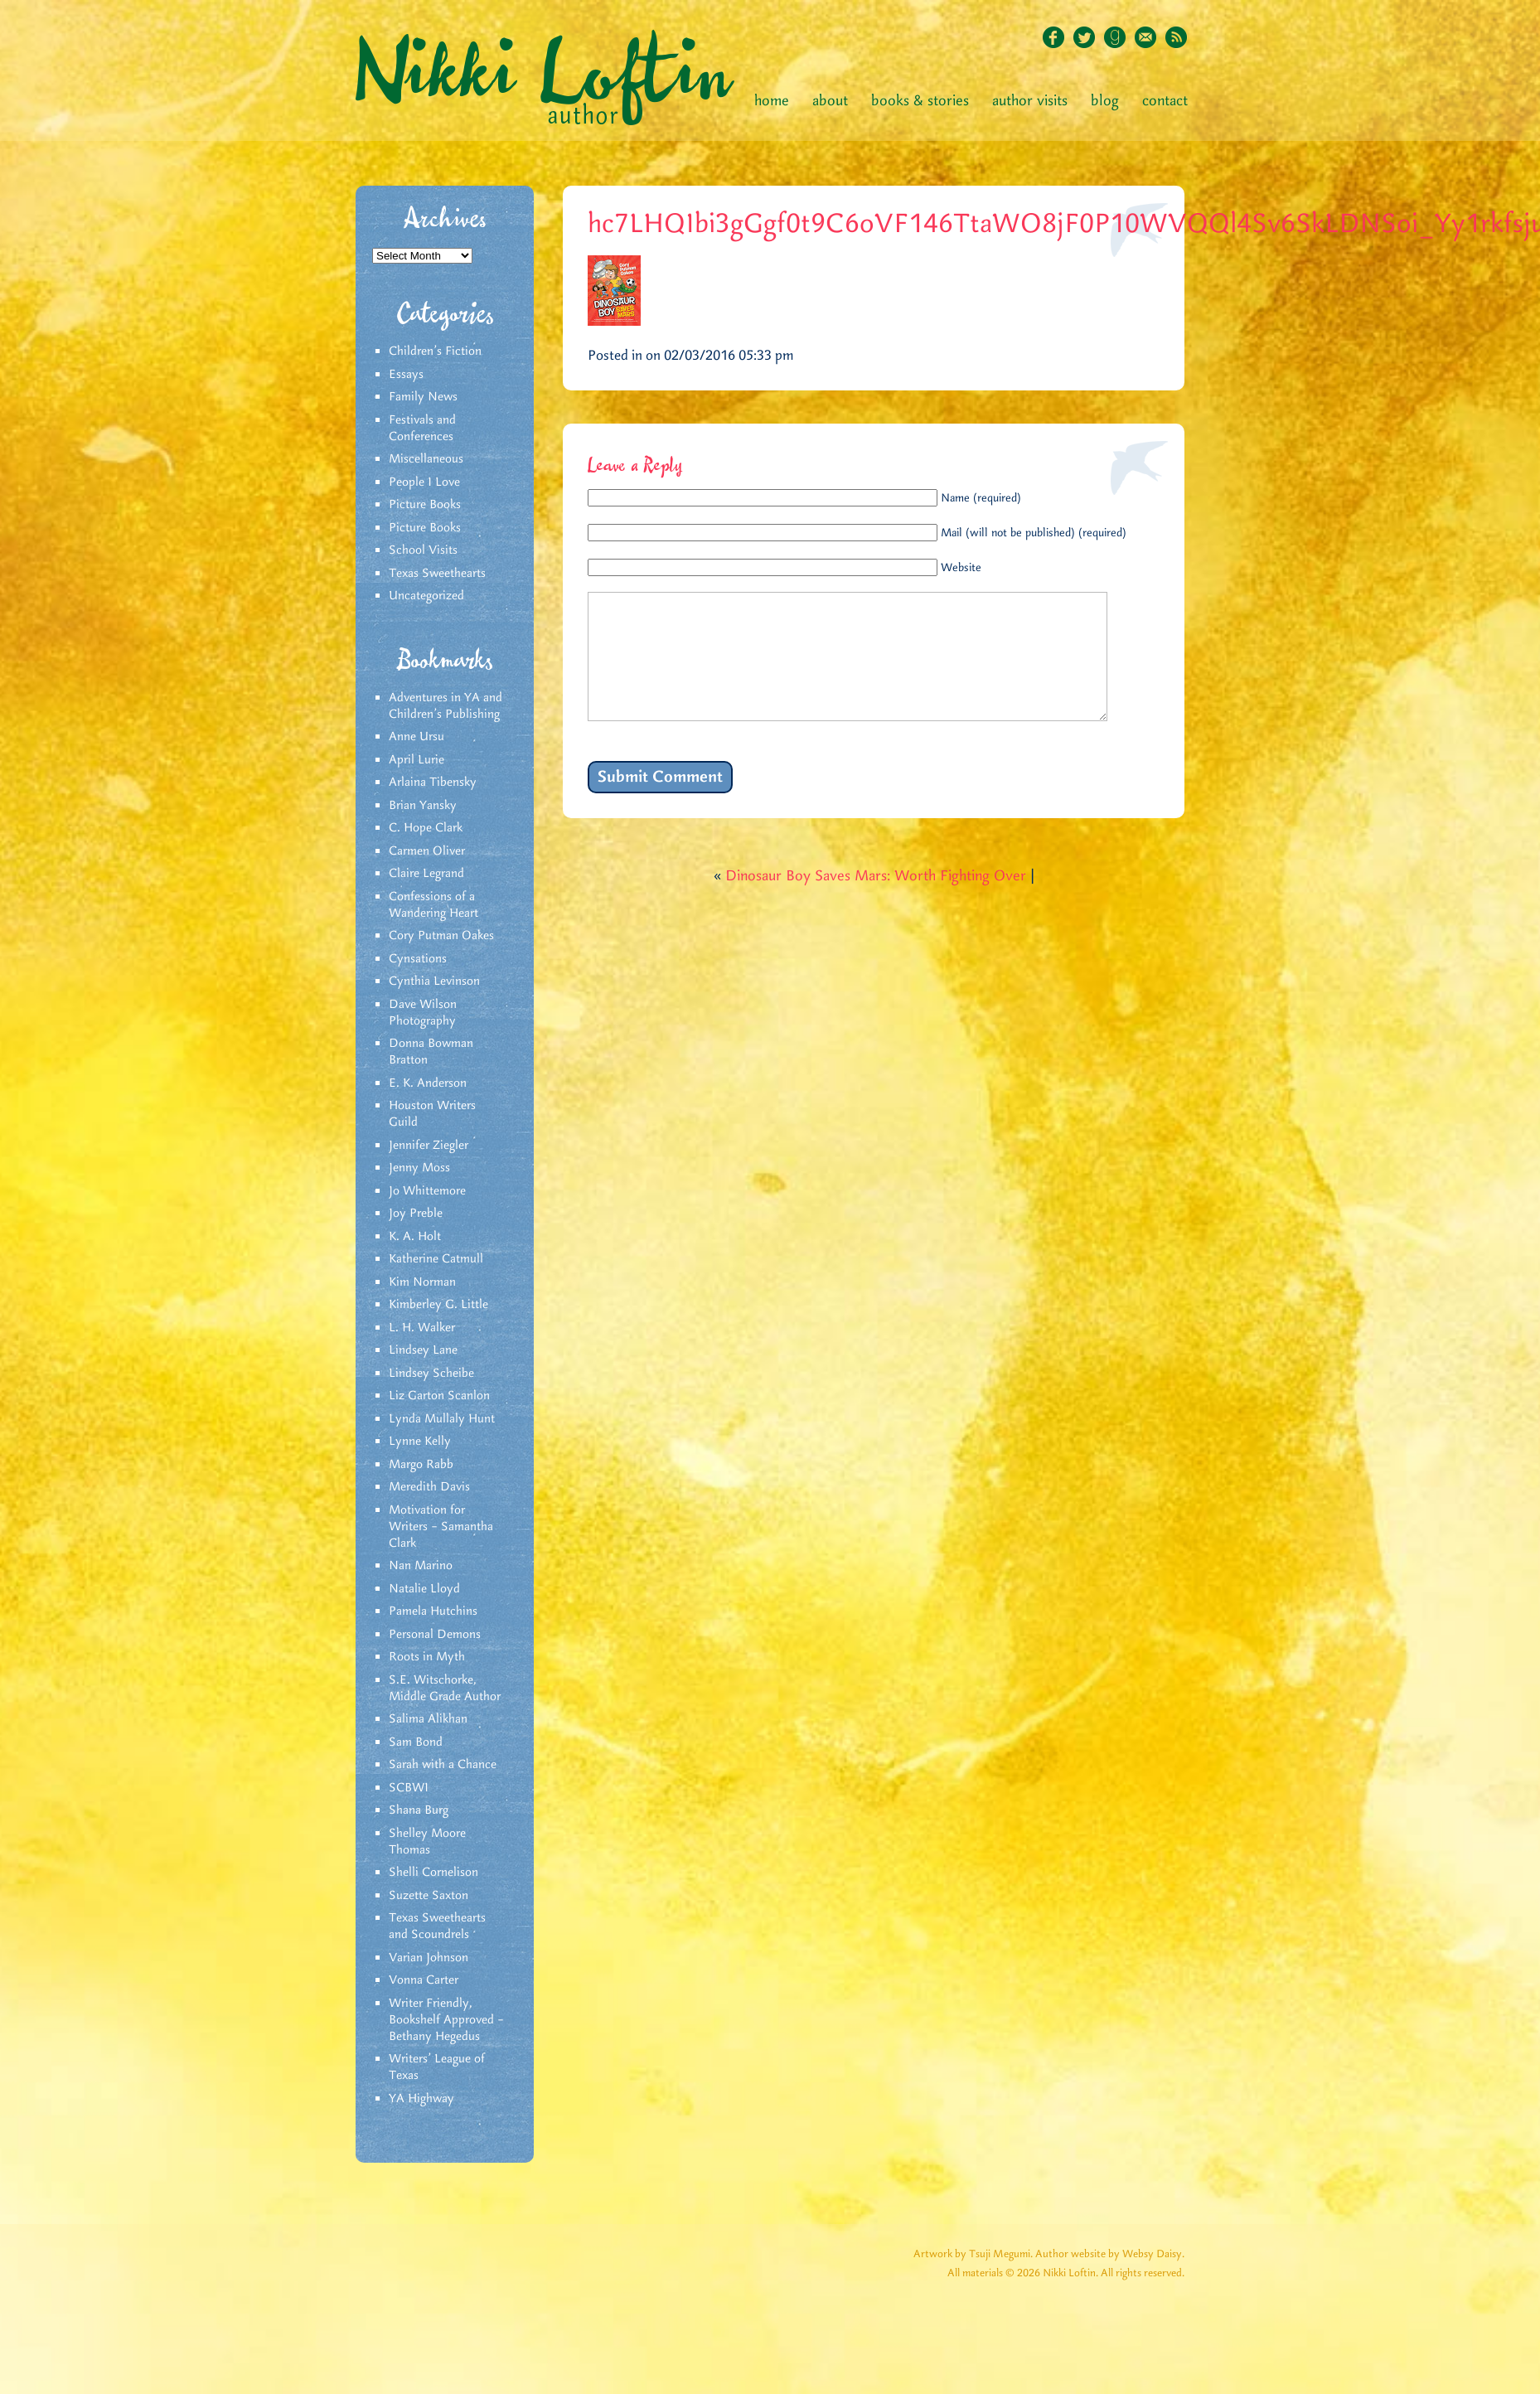 The height and width of the screenshot is (2394, 1540). What do you see at coordinates (920, 101) in the screenshot?
I see `Books & Stories` at bounding box center [920, 101].